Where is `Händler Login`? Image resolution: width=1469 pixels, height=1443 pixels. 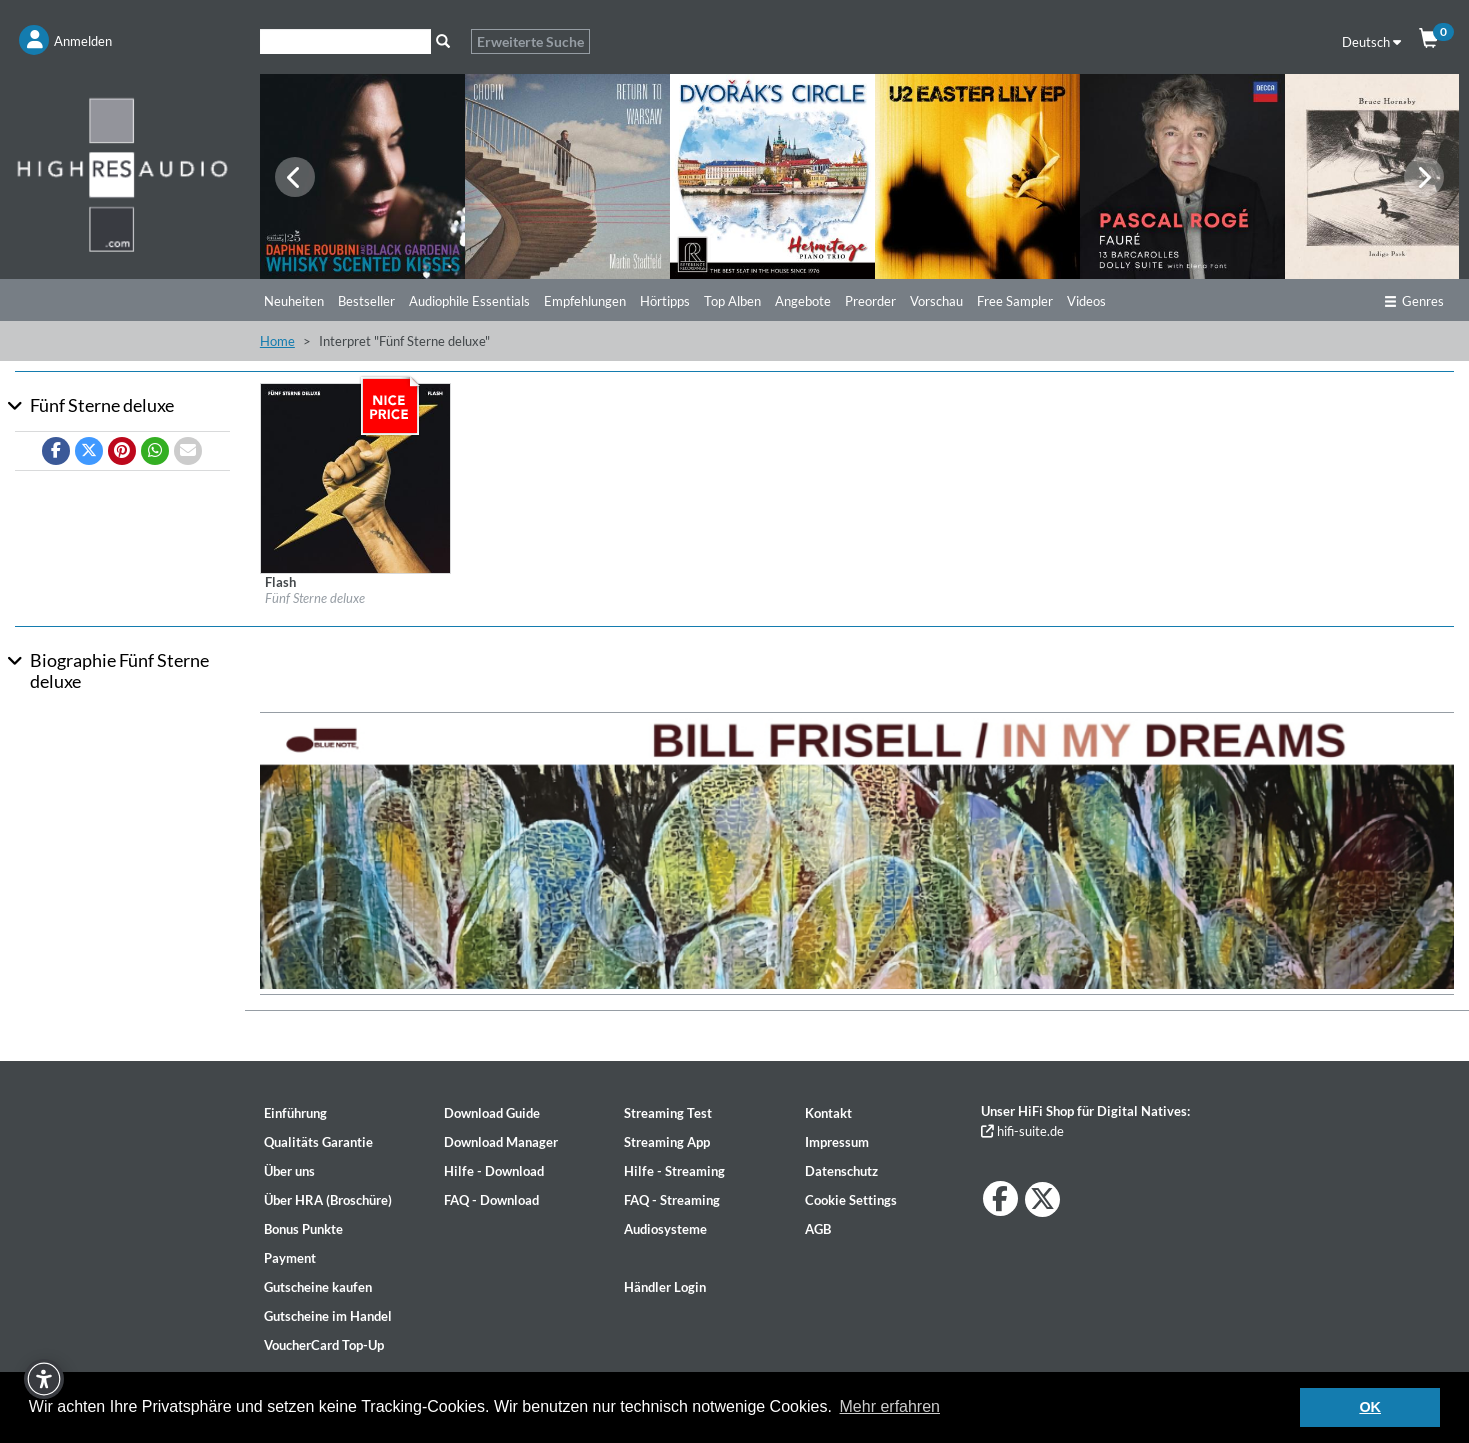
Händler Login is located at coordinates (665, 1287).